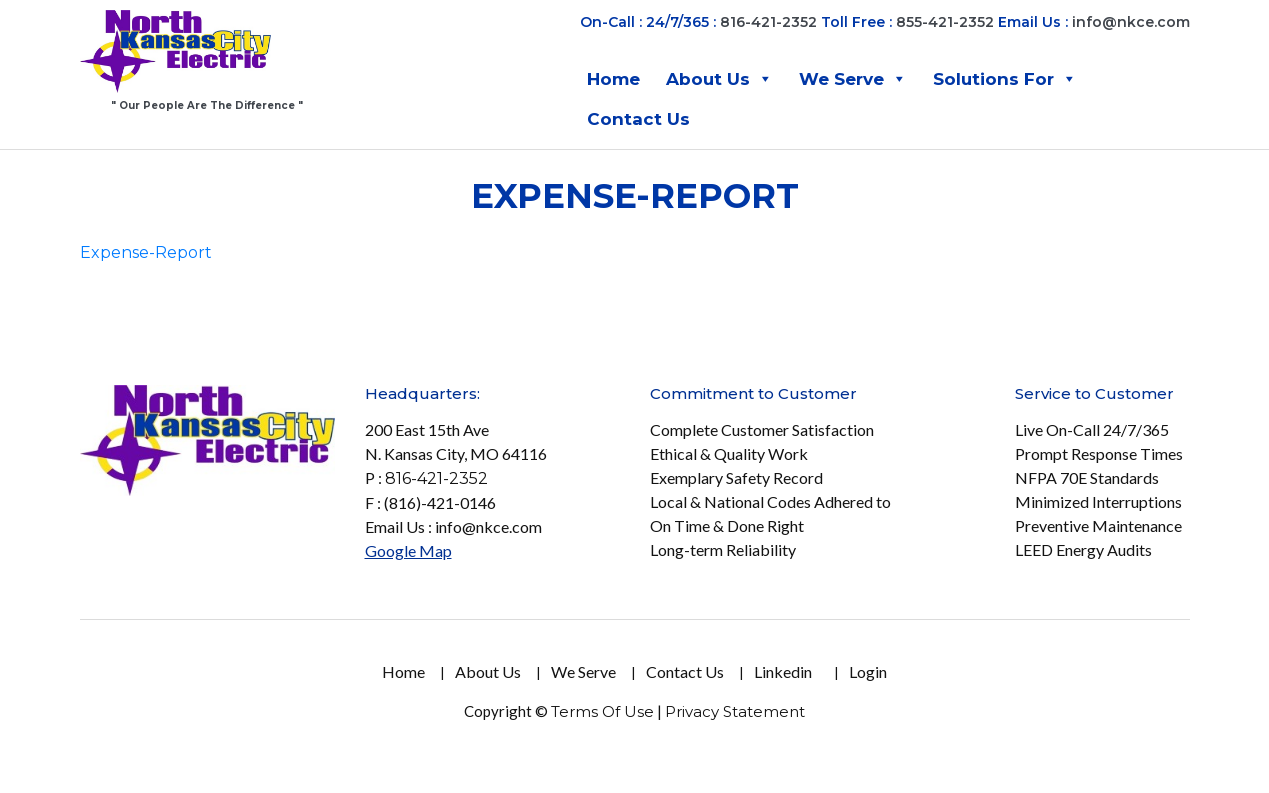  Describe the element at coordinates (430, 502) in the screenshot. I see `F : (816)-421-0146` at that location.